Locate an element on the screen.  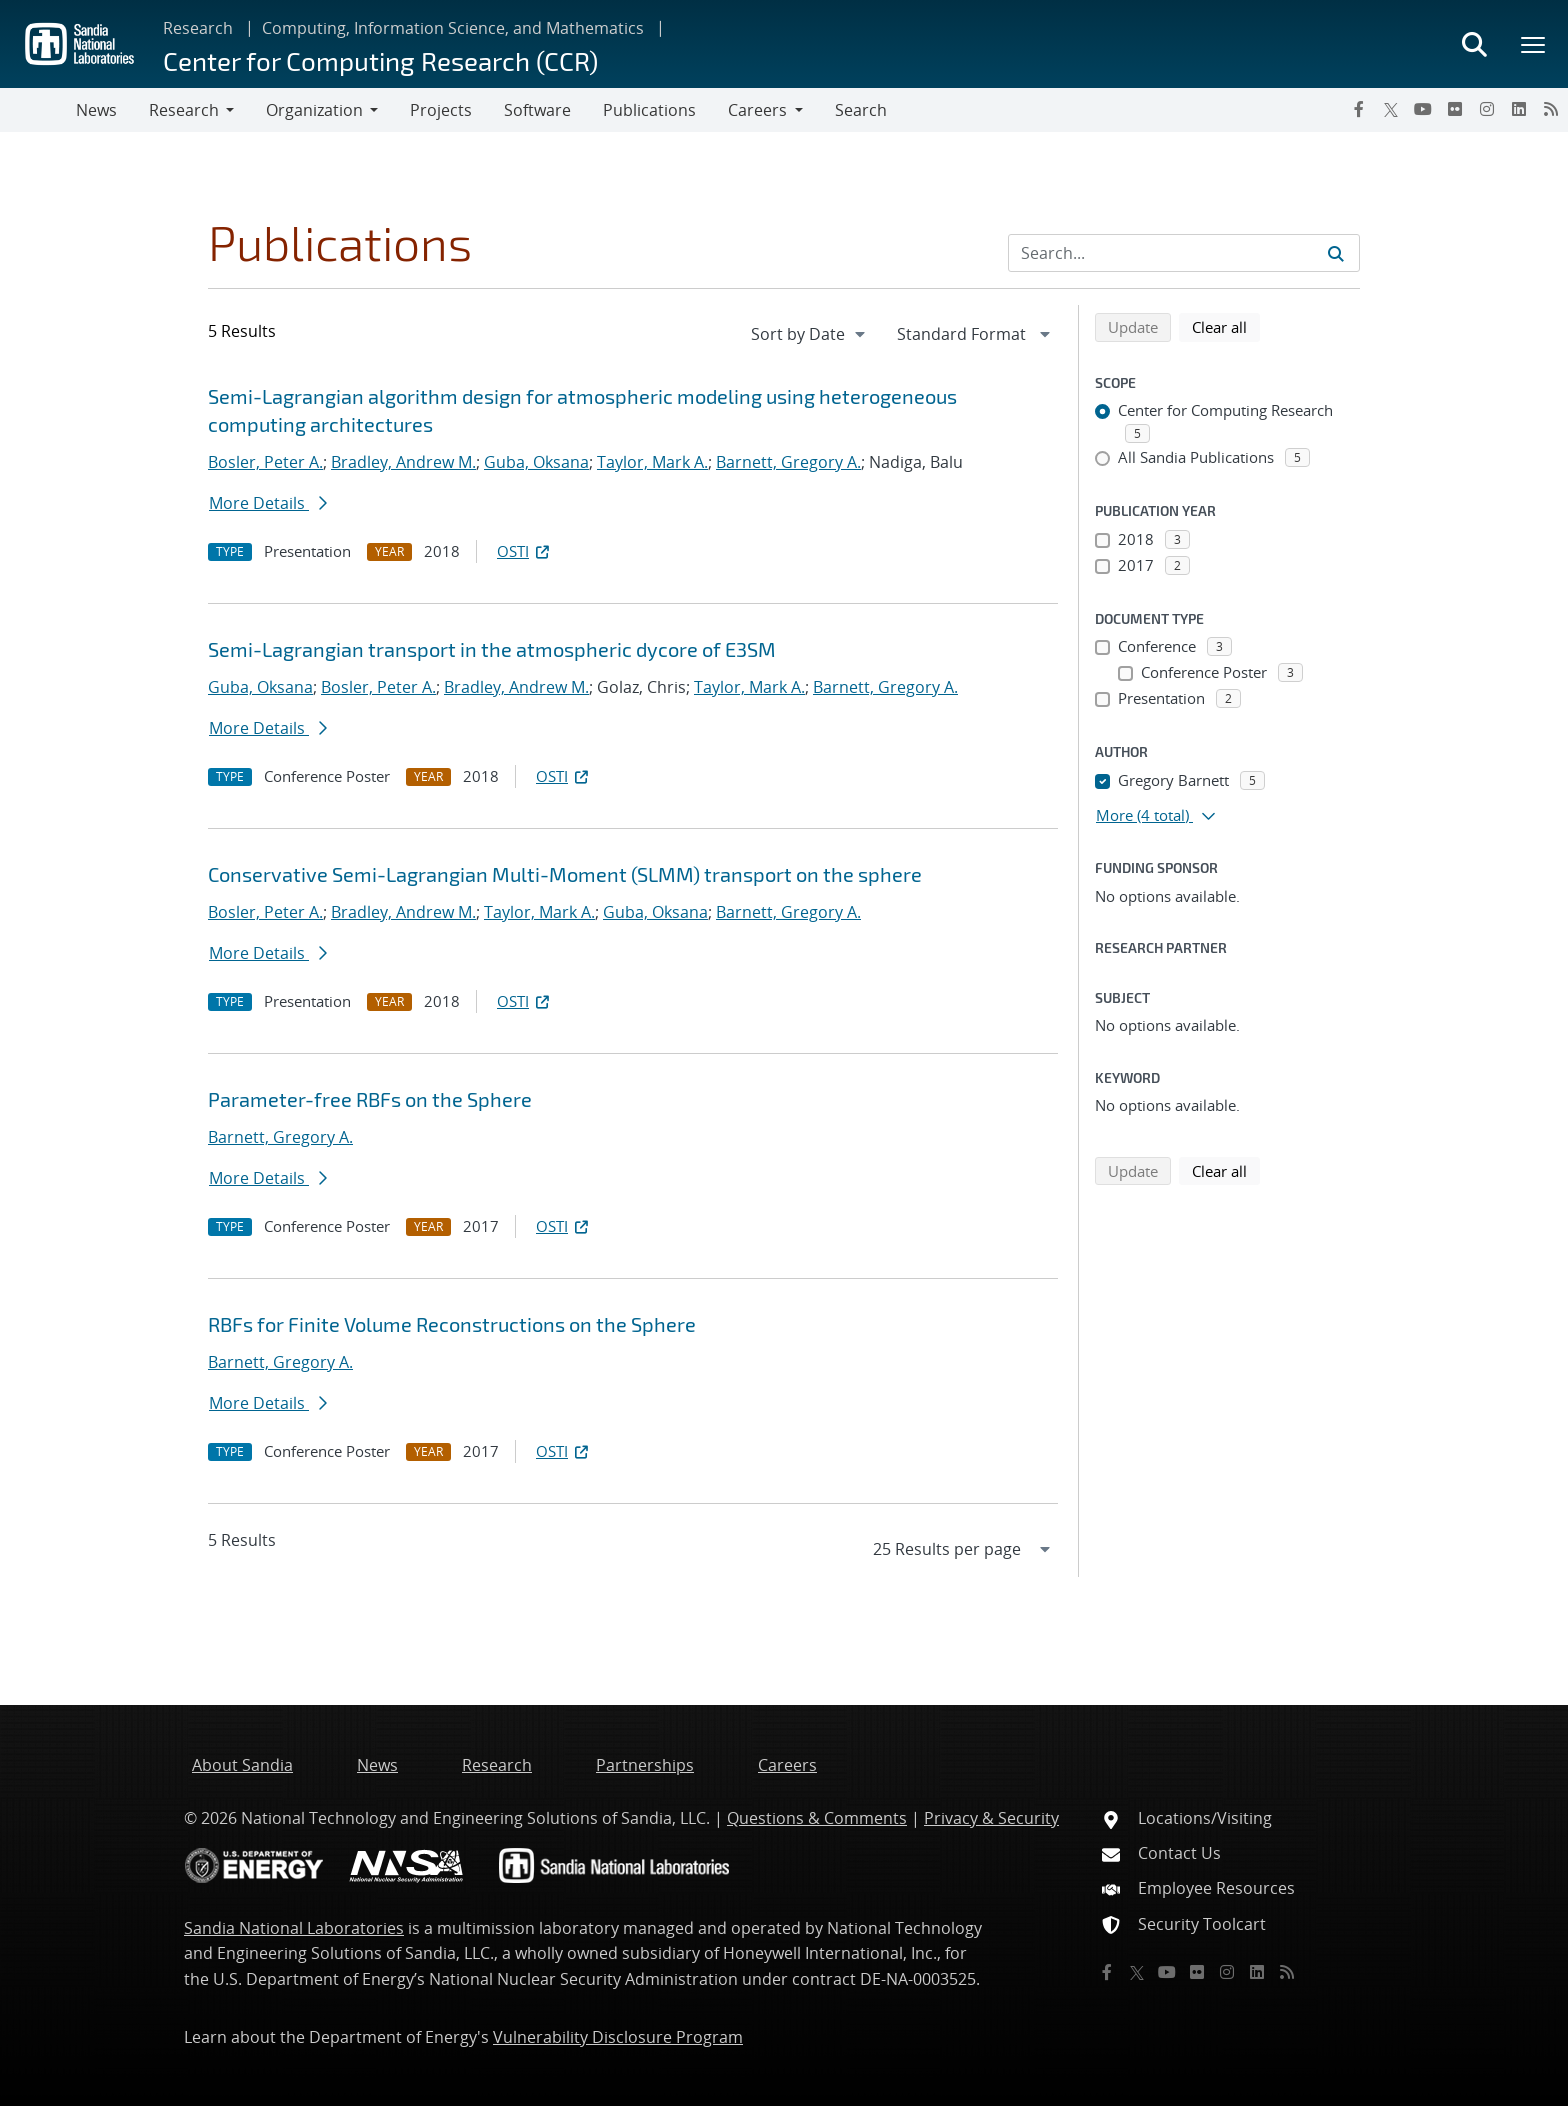
[Facebook] is located at coordinates (1359, 109).